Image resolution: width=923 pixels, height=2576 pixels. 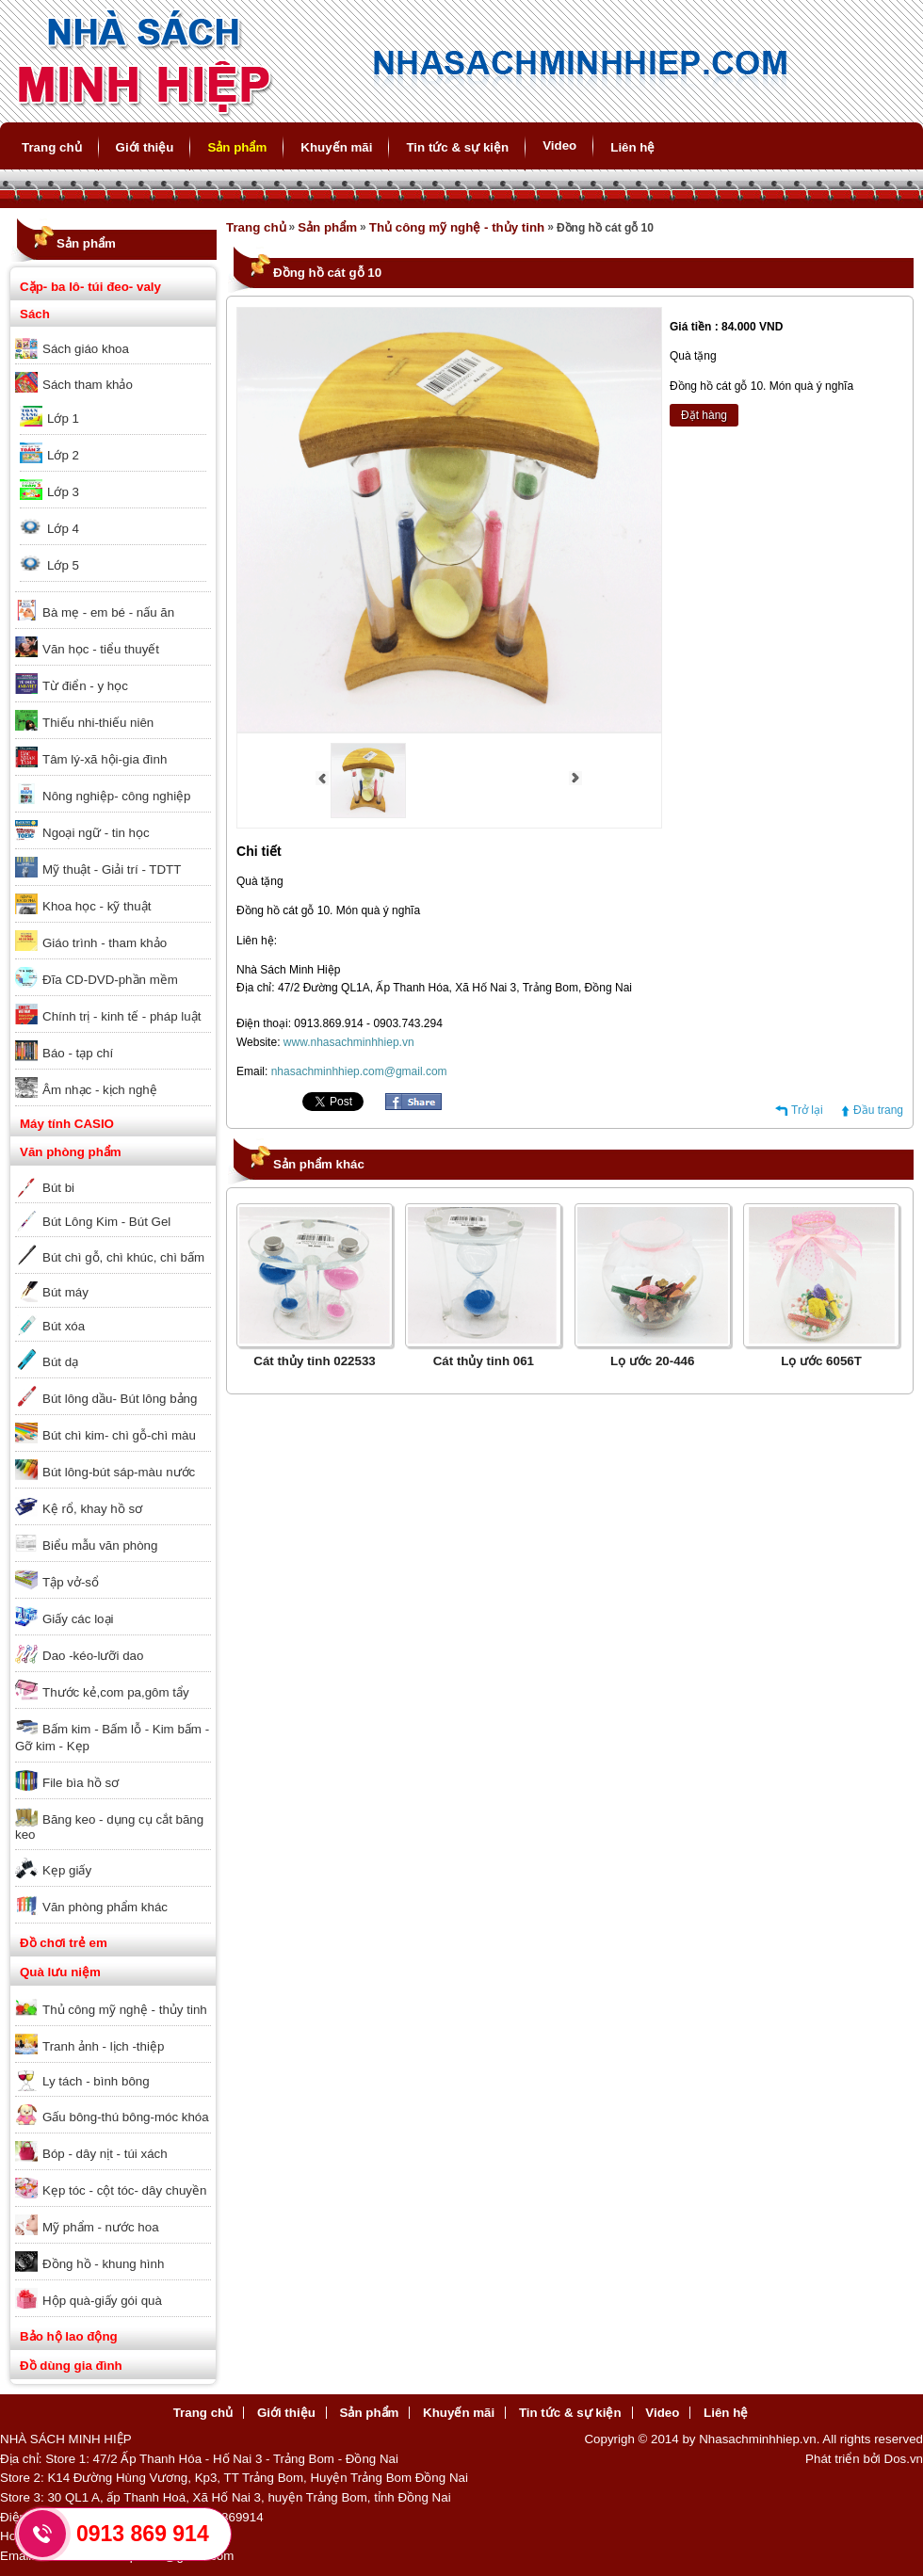 What do you see at coordinates (103, 2046) in the screenshot?
I see `Tranh ảnh - lịch -thiệp` at bounding box center [103, 2046].